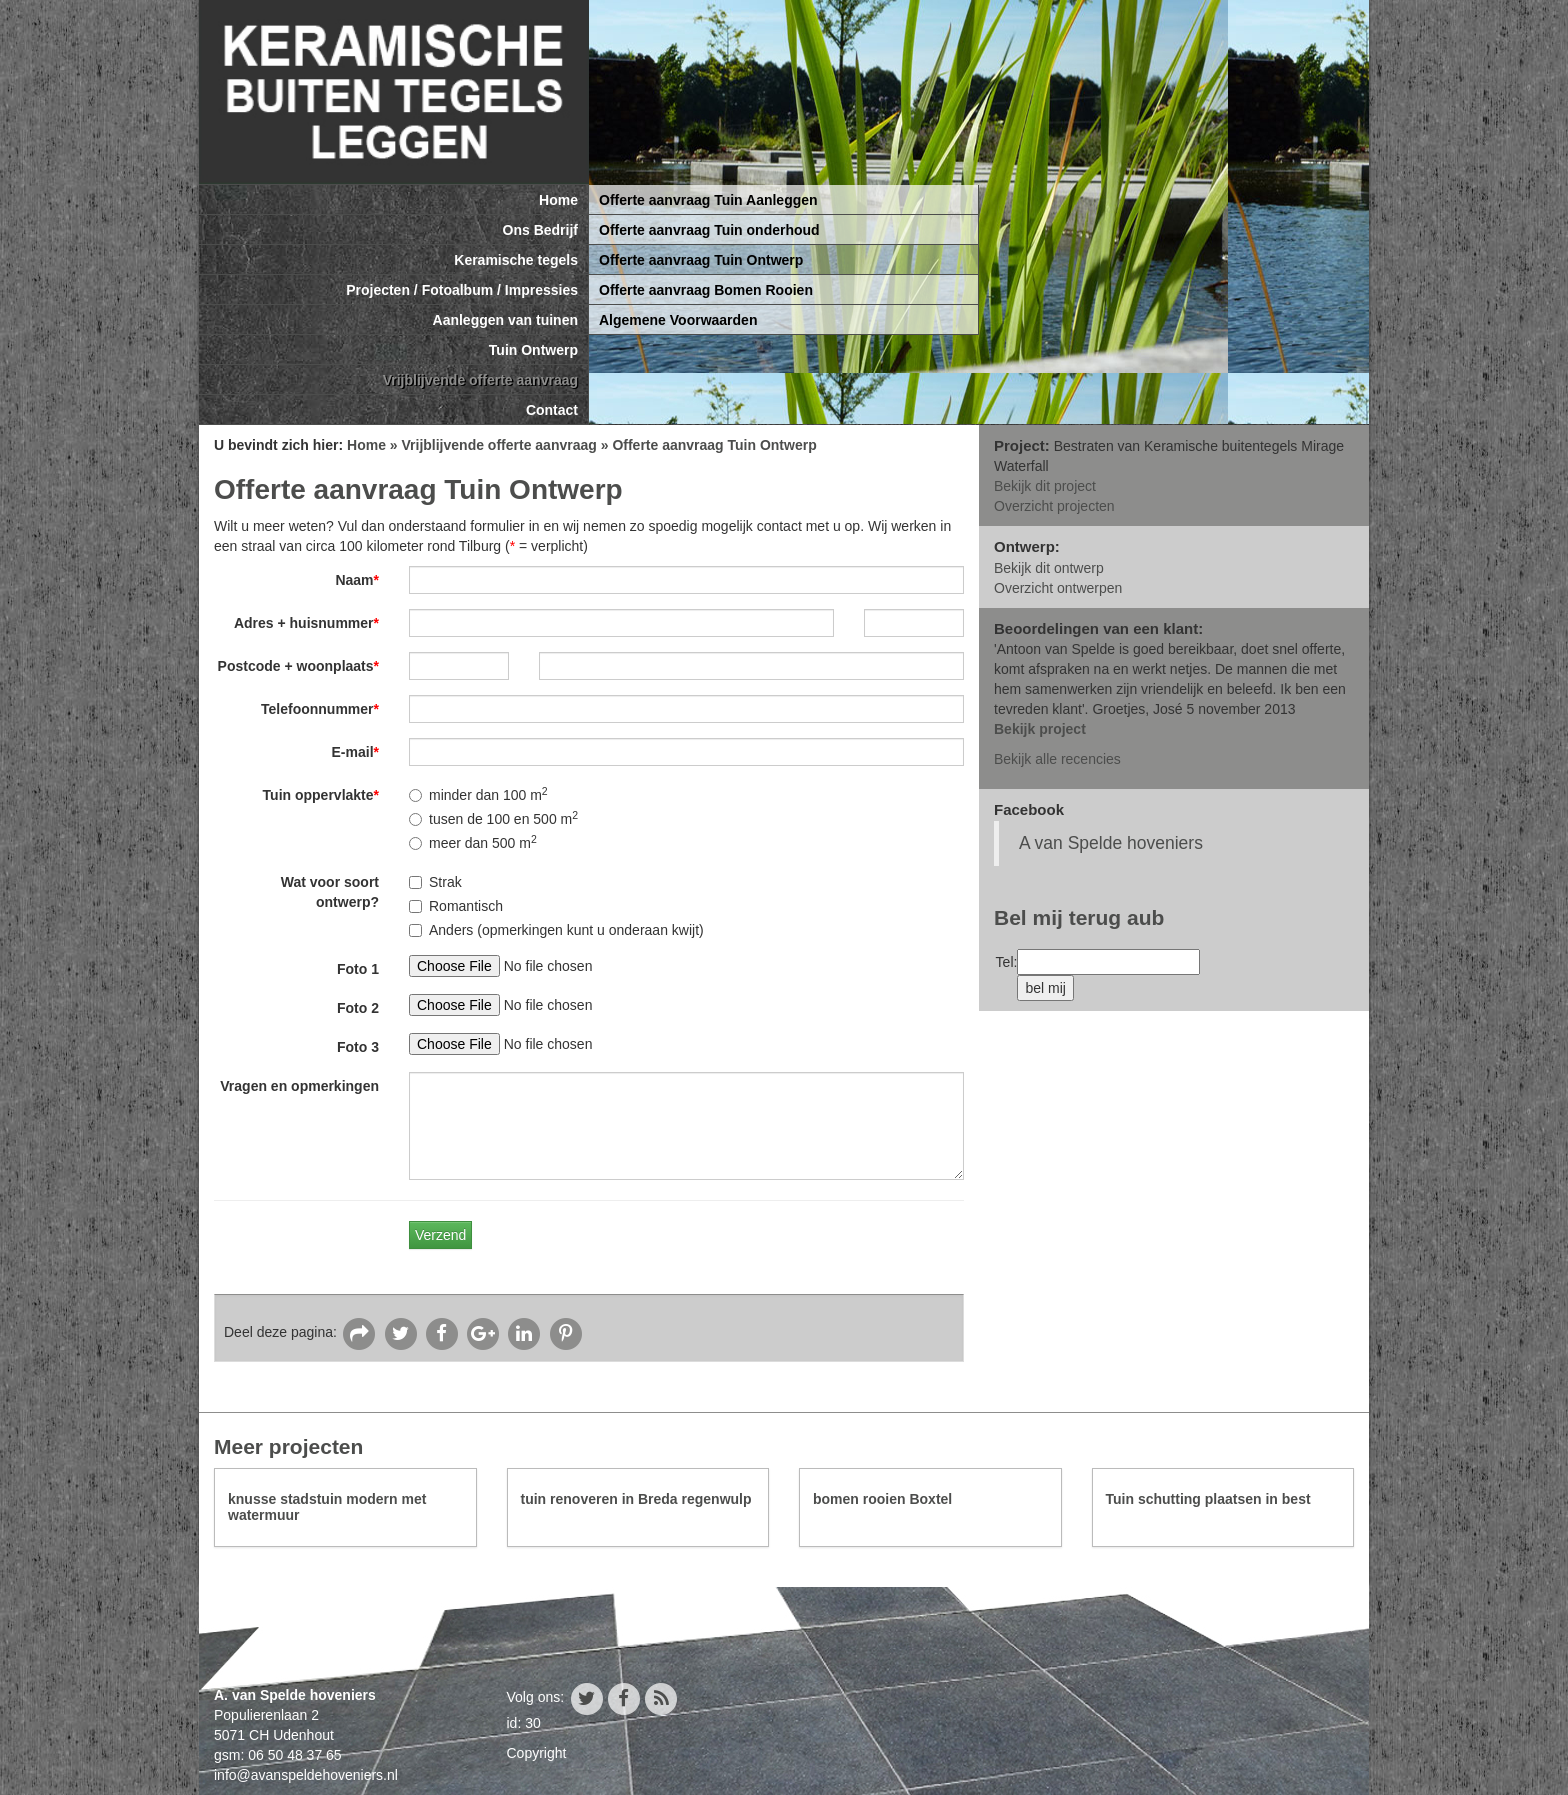 This screenshot has height=1795, width=1568. Describe the element at coordinates (493, 818) in the screenshot. I see `tusen de 100 en 500 m` at that location.